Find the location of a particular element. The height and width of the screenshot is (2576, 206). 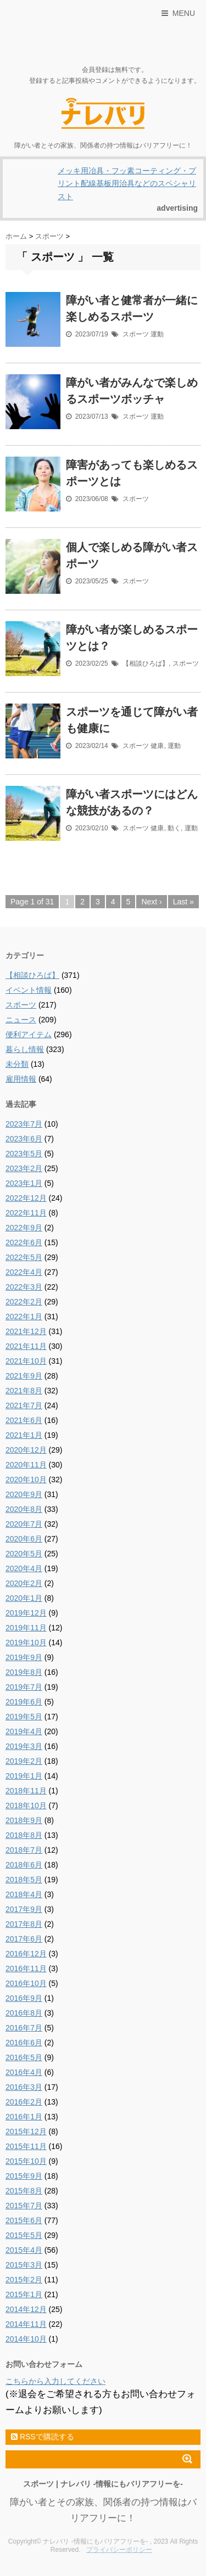

2022年11月 is located at coordinates (26, 1212).